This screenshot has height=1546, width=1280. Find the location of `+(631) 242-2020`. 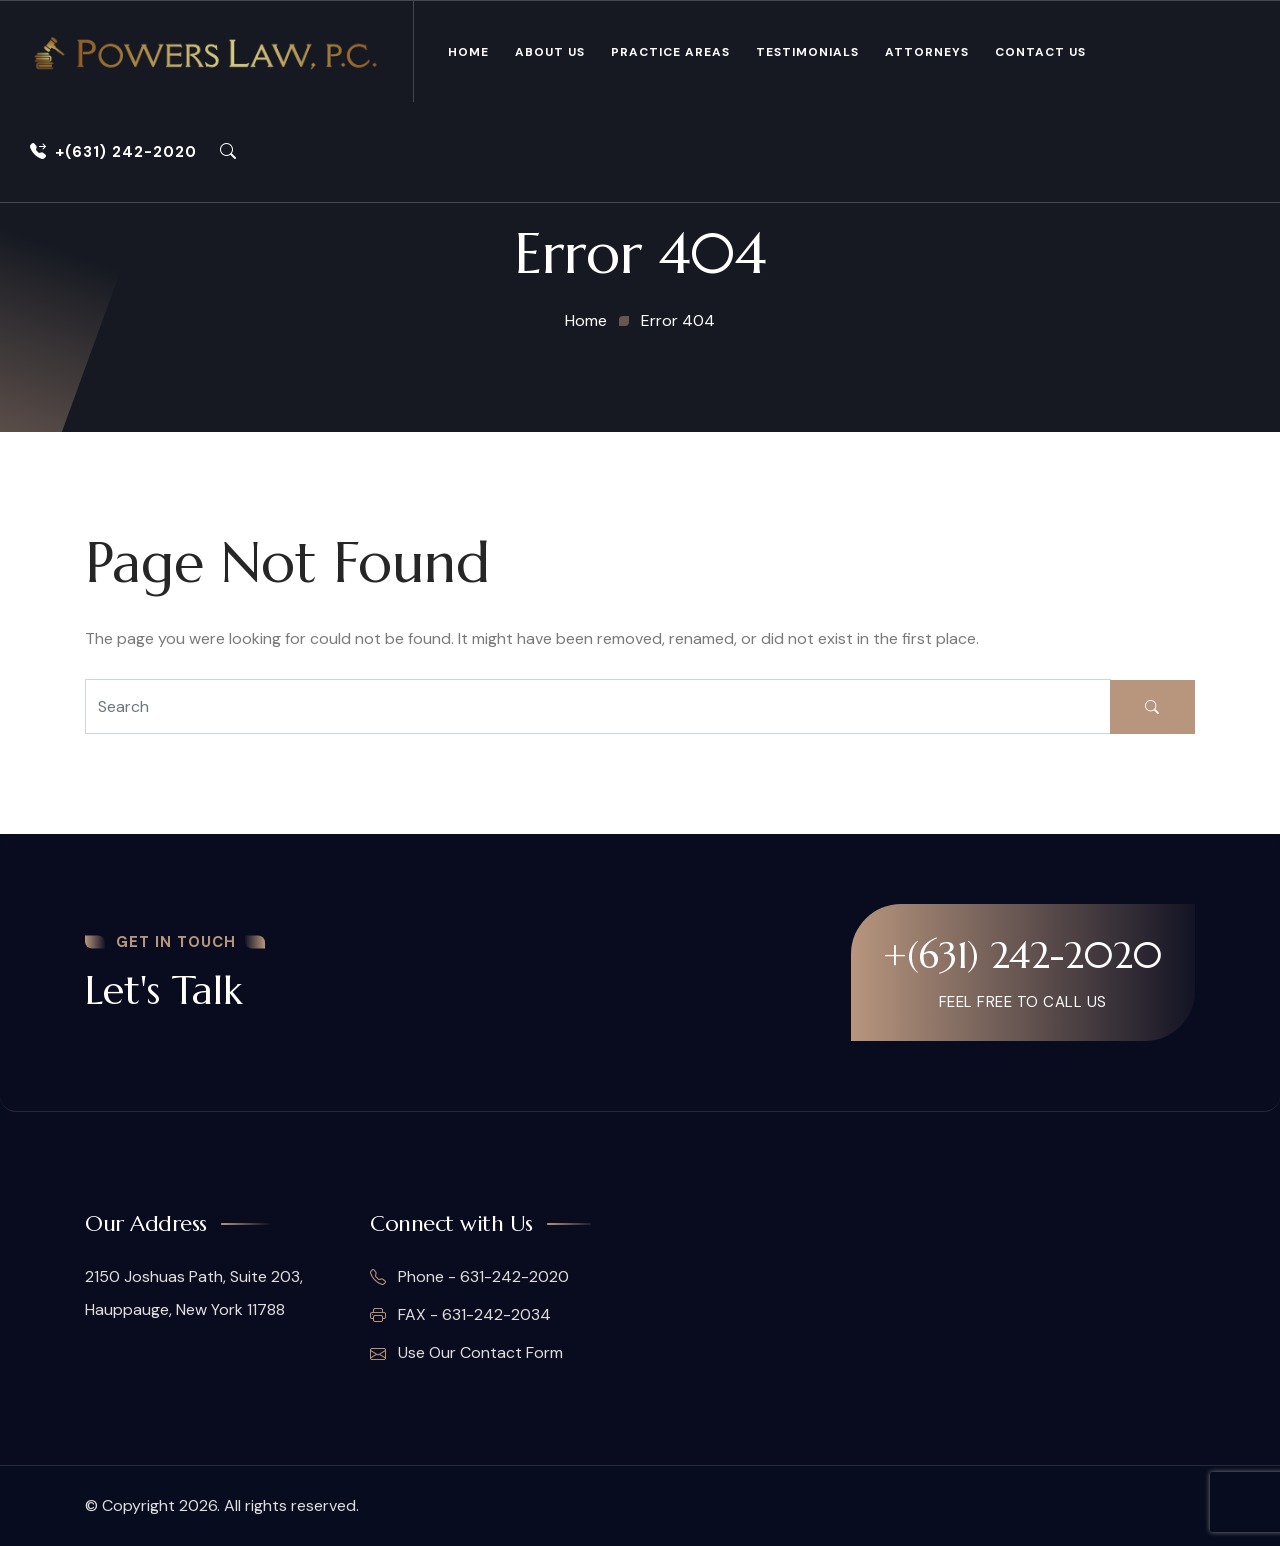

+(631) 242-2020 is located at coordinates (113, 152).